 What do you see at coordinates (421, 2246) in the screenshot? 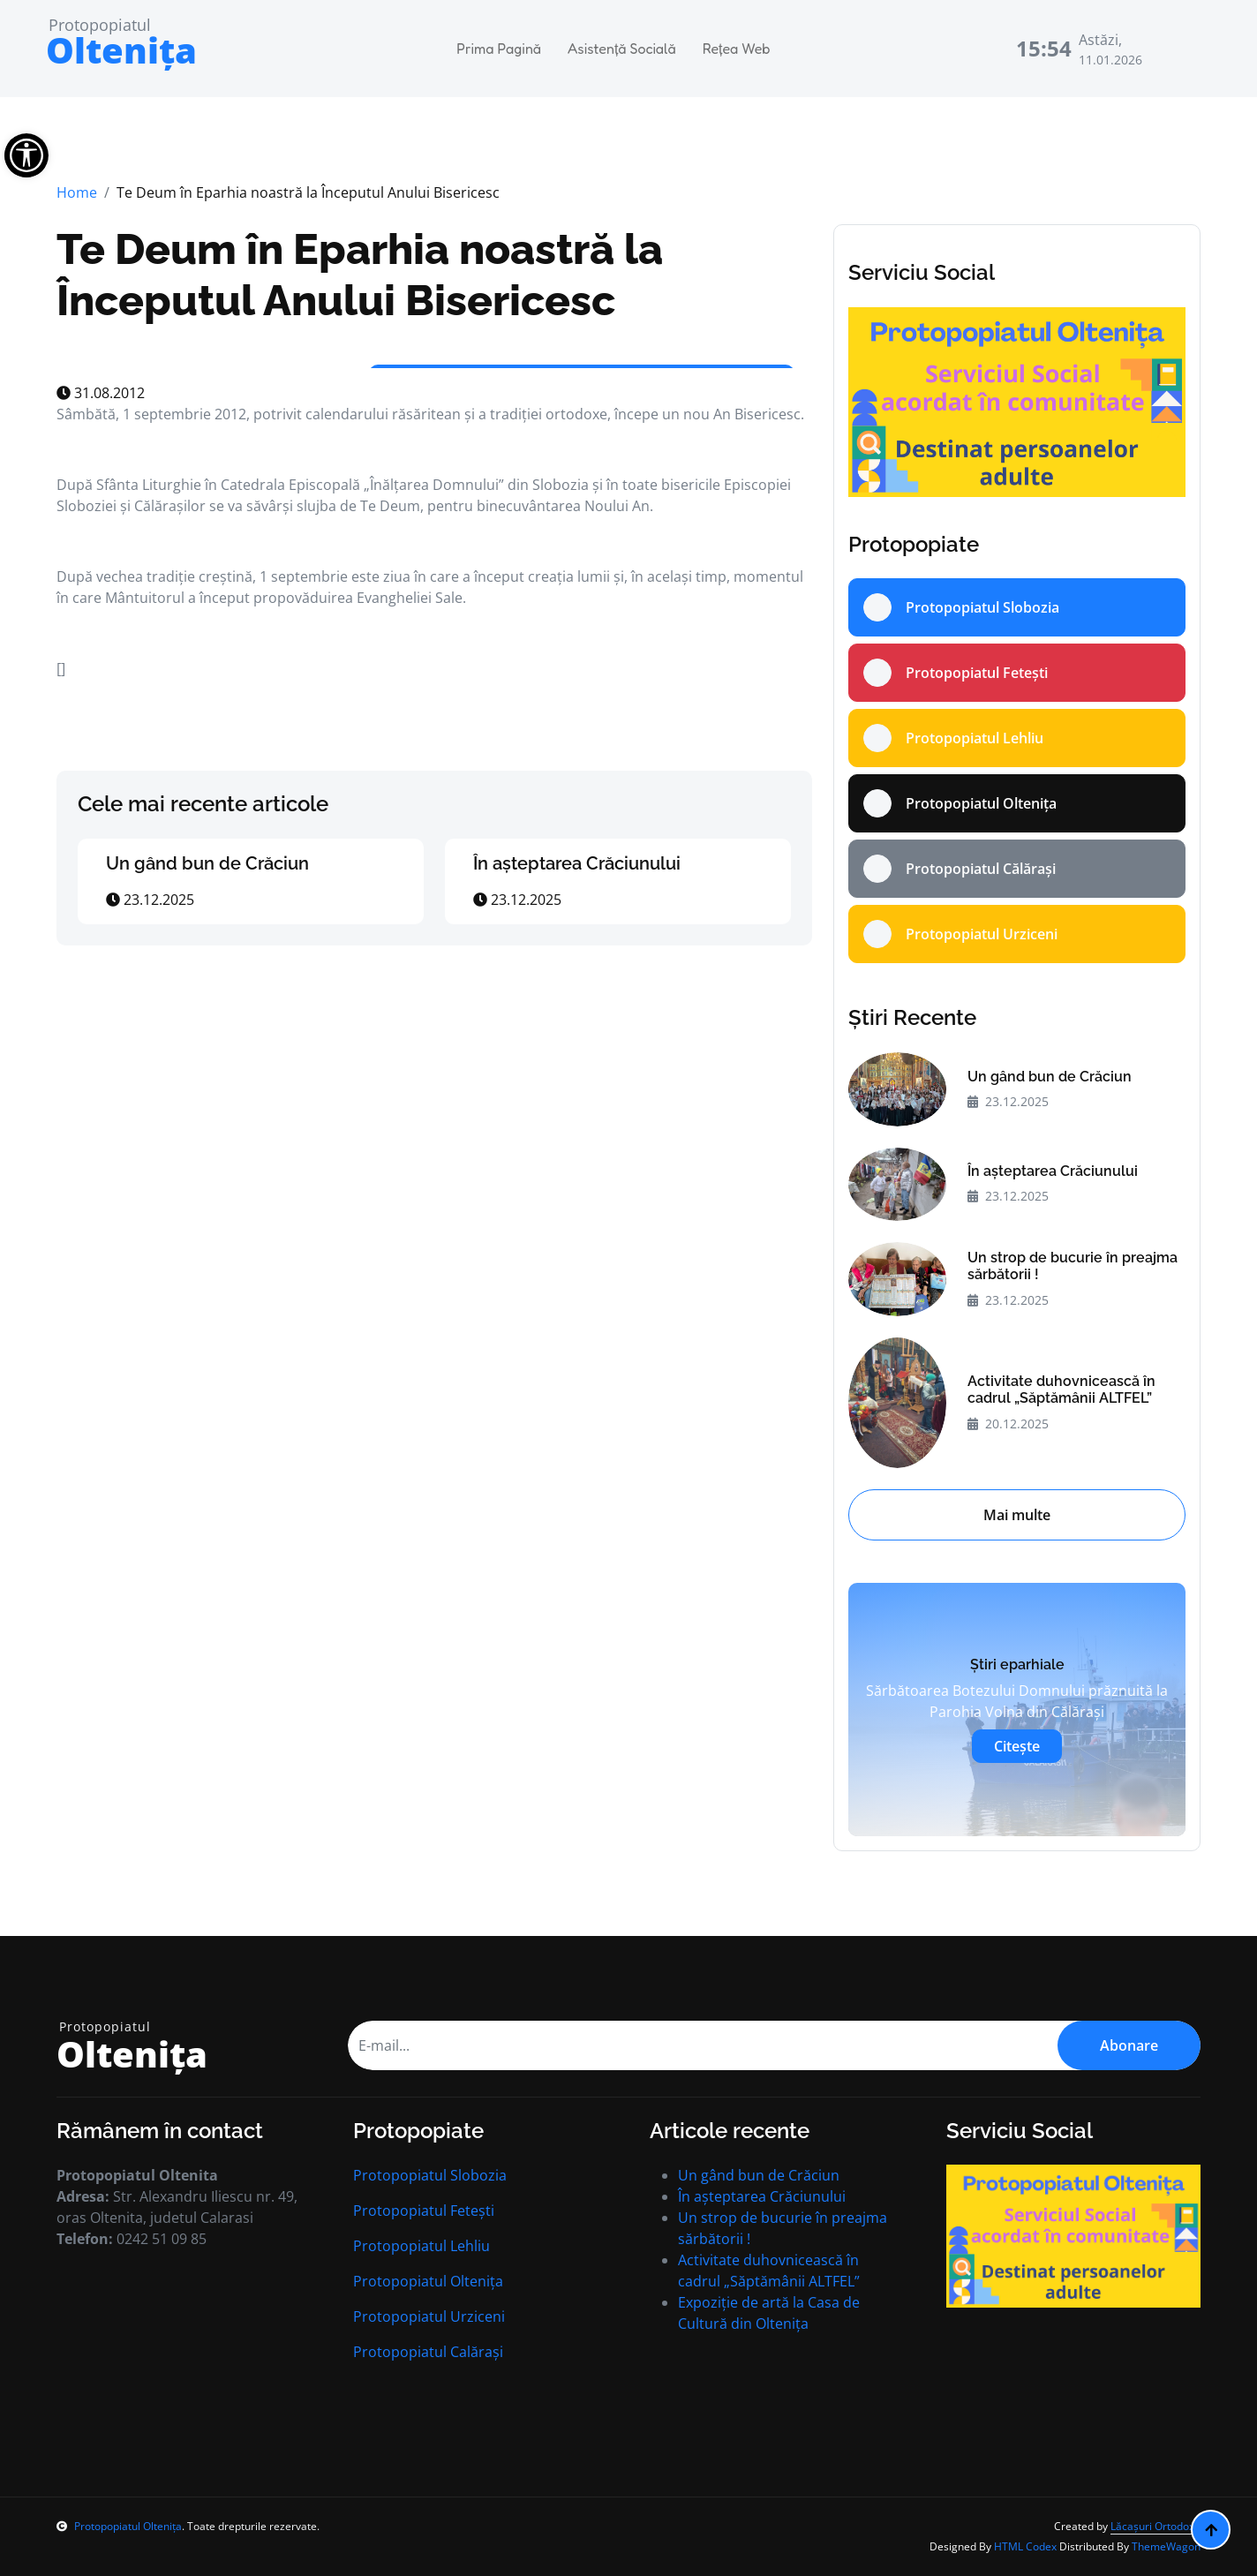
I see `Protopopiatul Lehliu` at bounding box center [421, 2246].